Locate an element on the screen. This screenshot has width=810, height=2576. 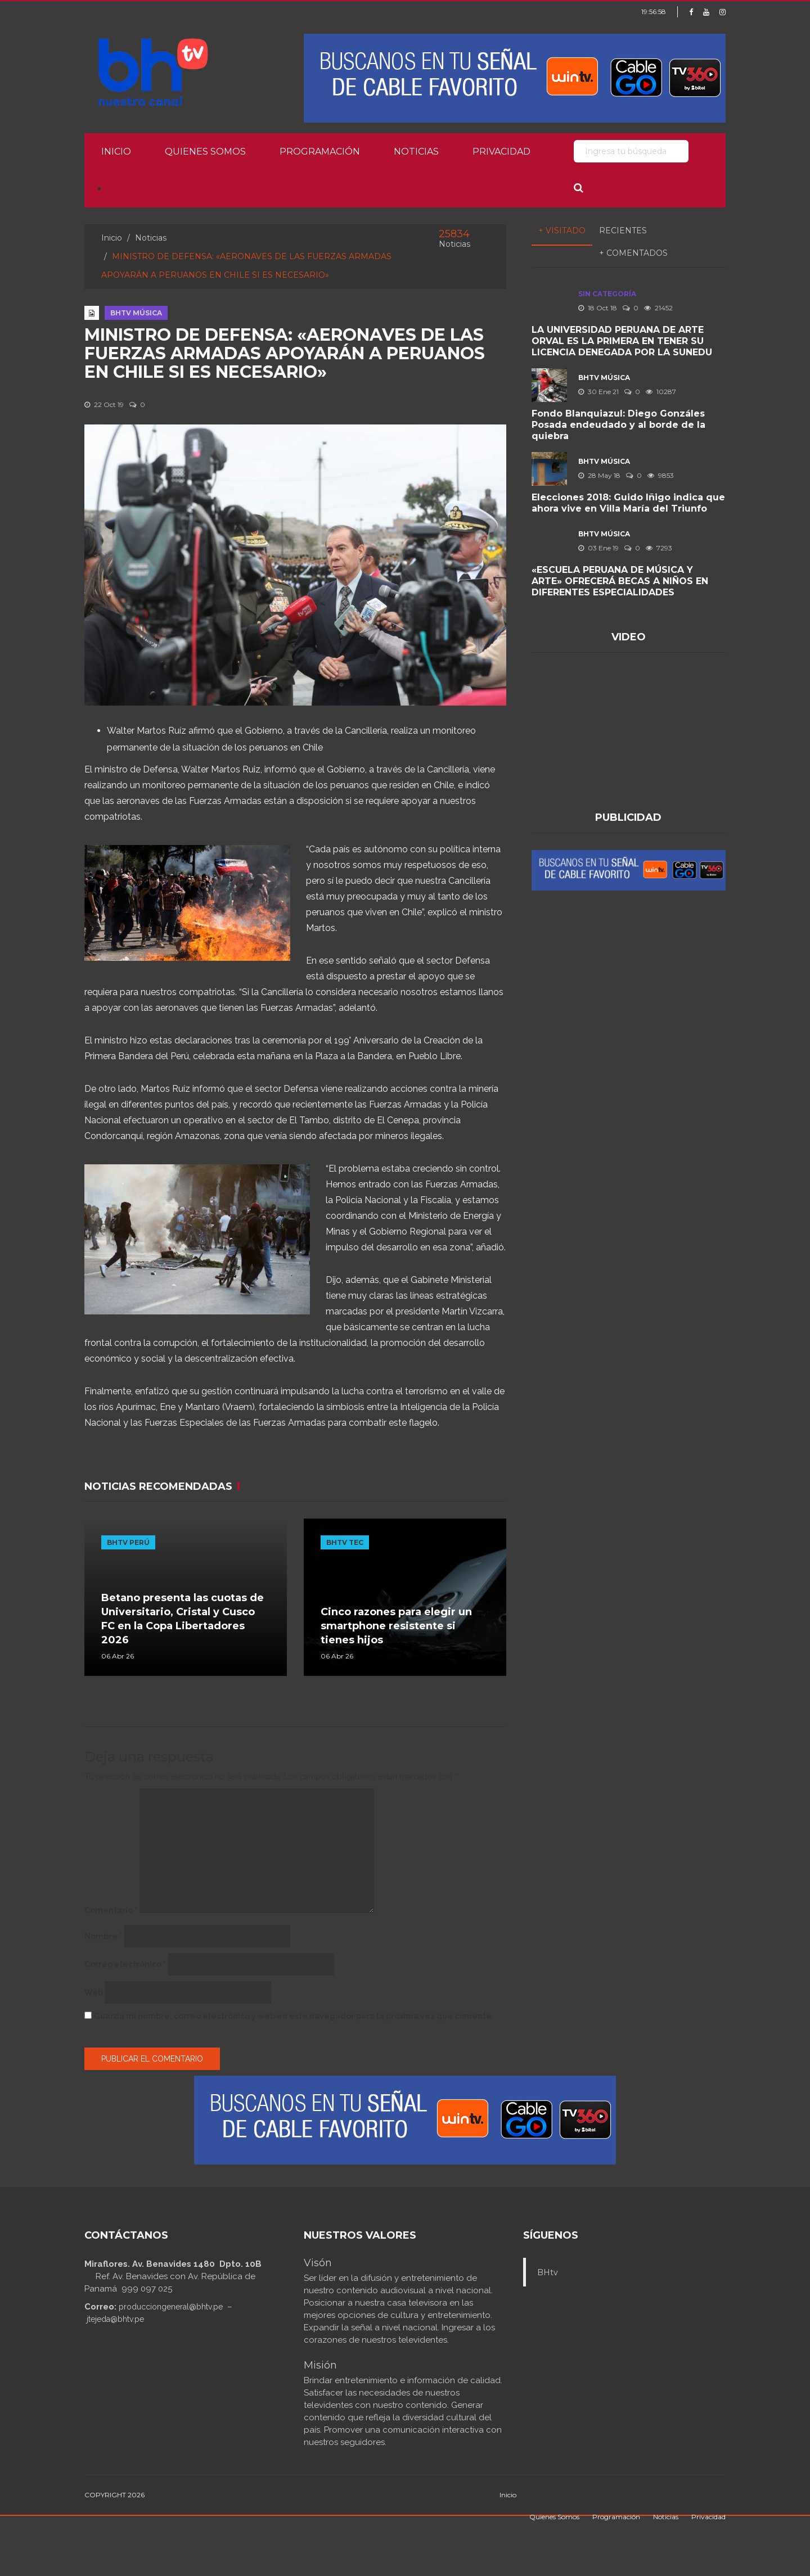
Web is located at coordinates (93, 1992).